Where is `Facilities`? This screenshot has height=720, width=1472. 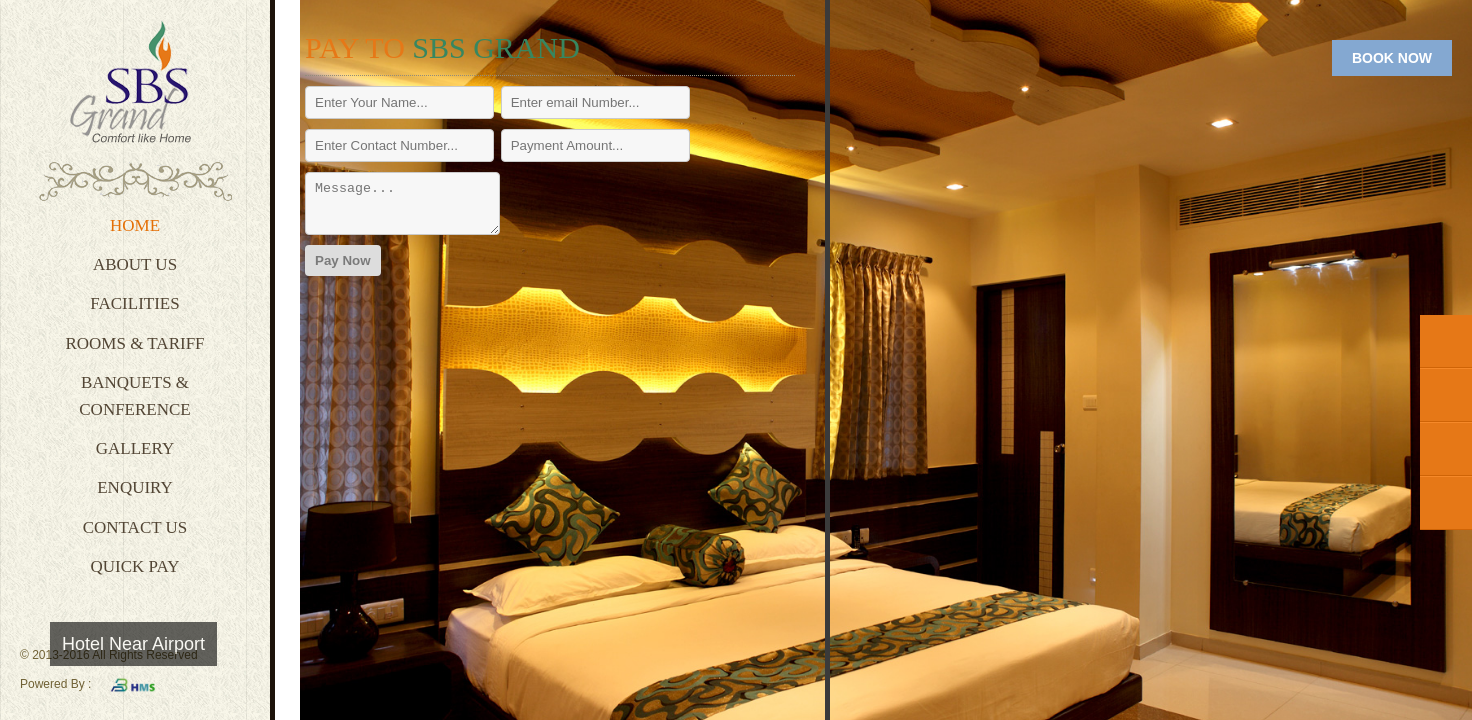 Facilities is located at coordinates (134, 303).